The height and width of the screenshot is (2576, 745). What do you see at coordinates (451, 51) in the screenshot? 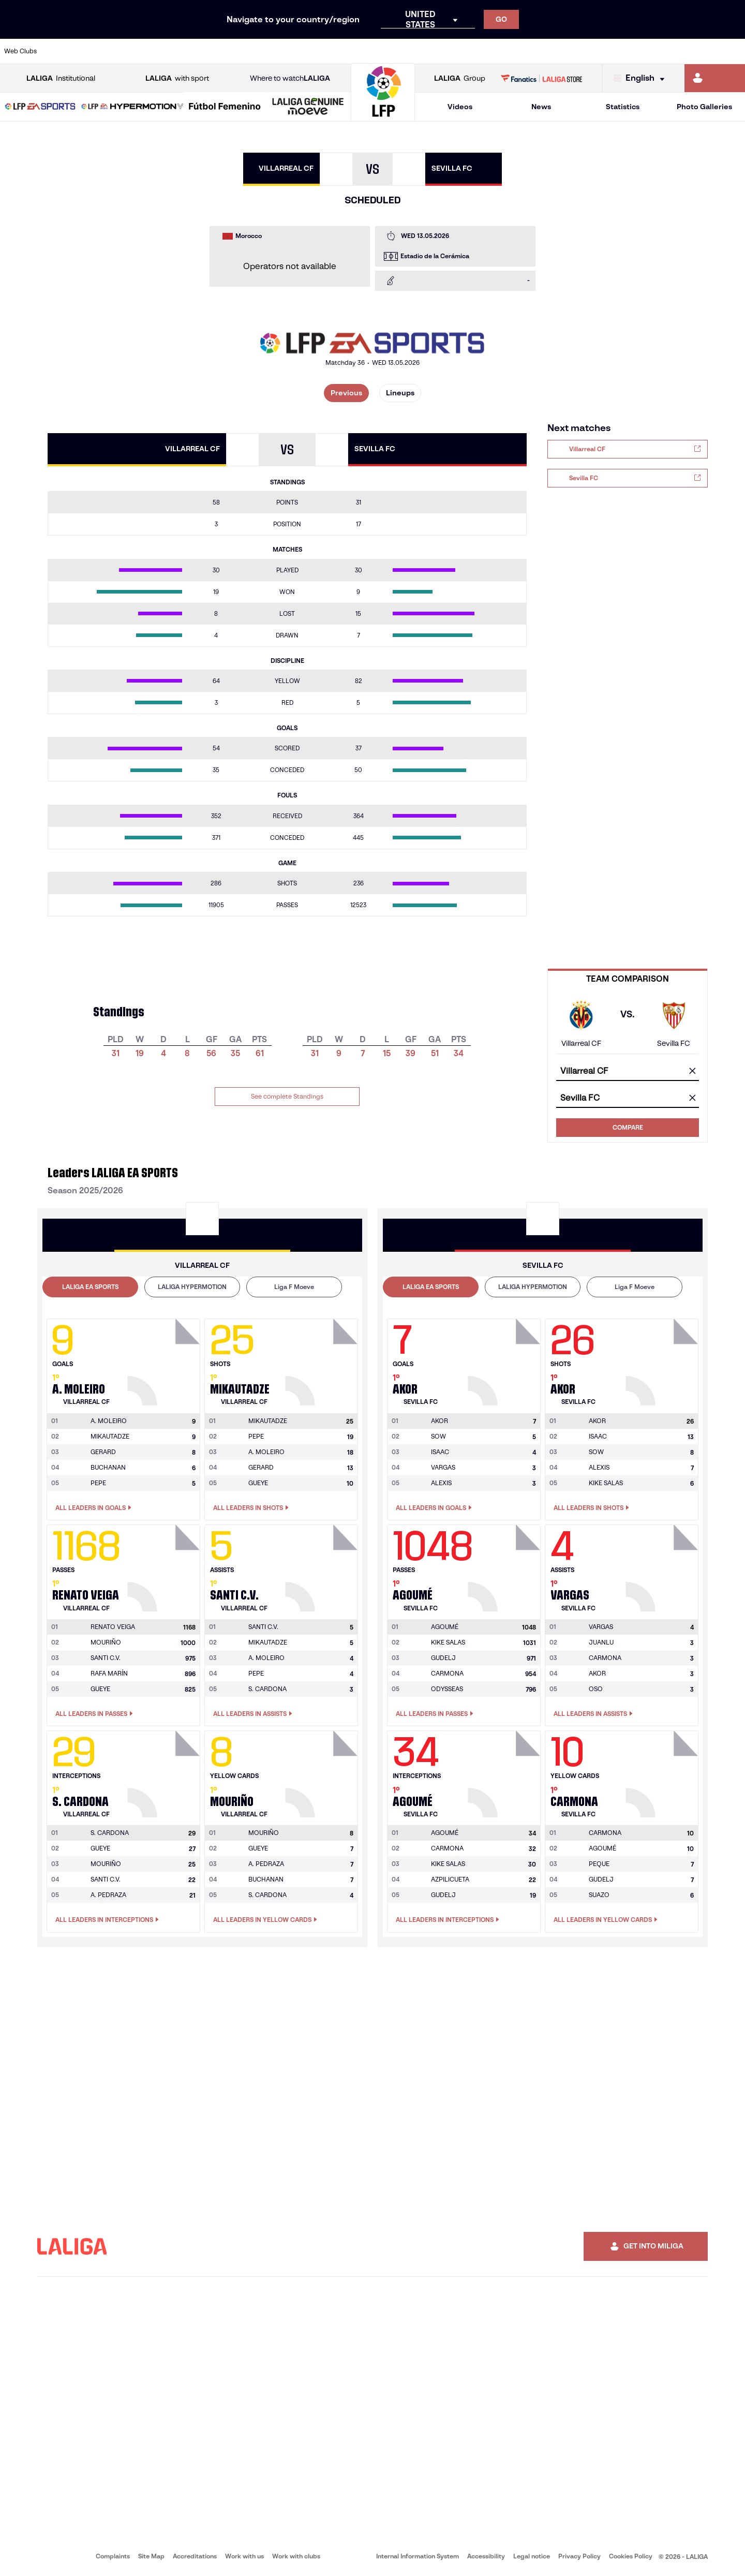
I see `[Go to https://www.rcdespanyol.com/es/]` at bounding box center [451, 51].